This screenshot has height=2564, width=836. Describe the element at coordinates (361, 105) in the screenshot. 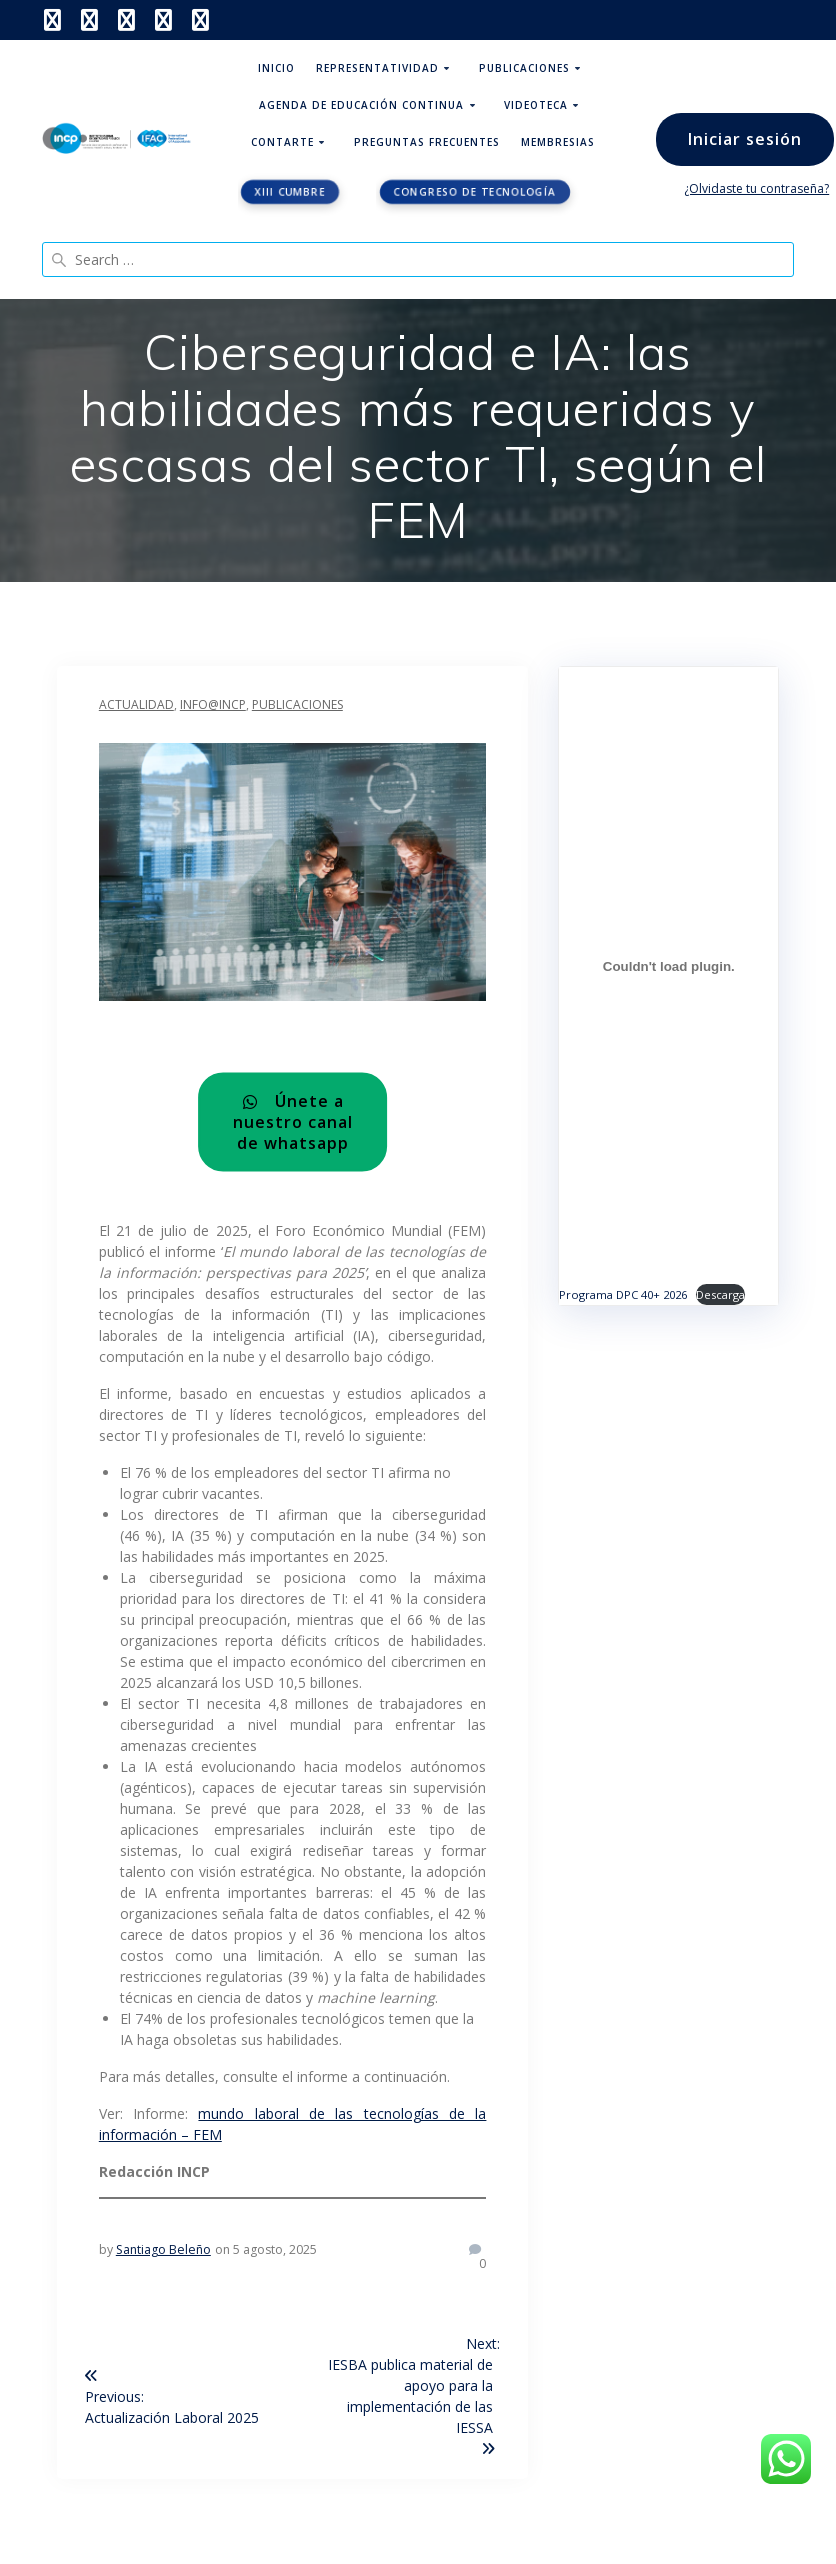

I see `Agenda de educación continua` at that location.